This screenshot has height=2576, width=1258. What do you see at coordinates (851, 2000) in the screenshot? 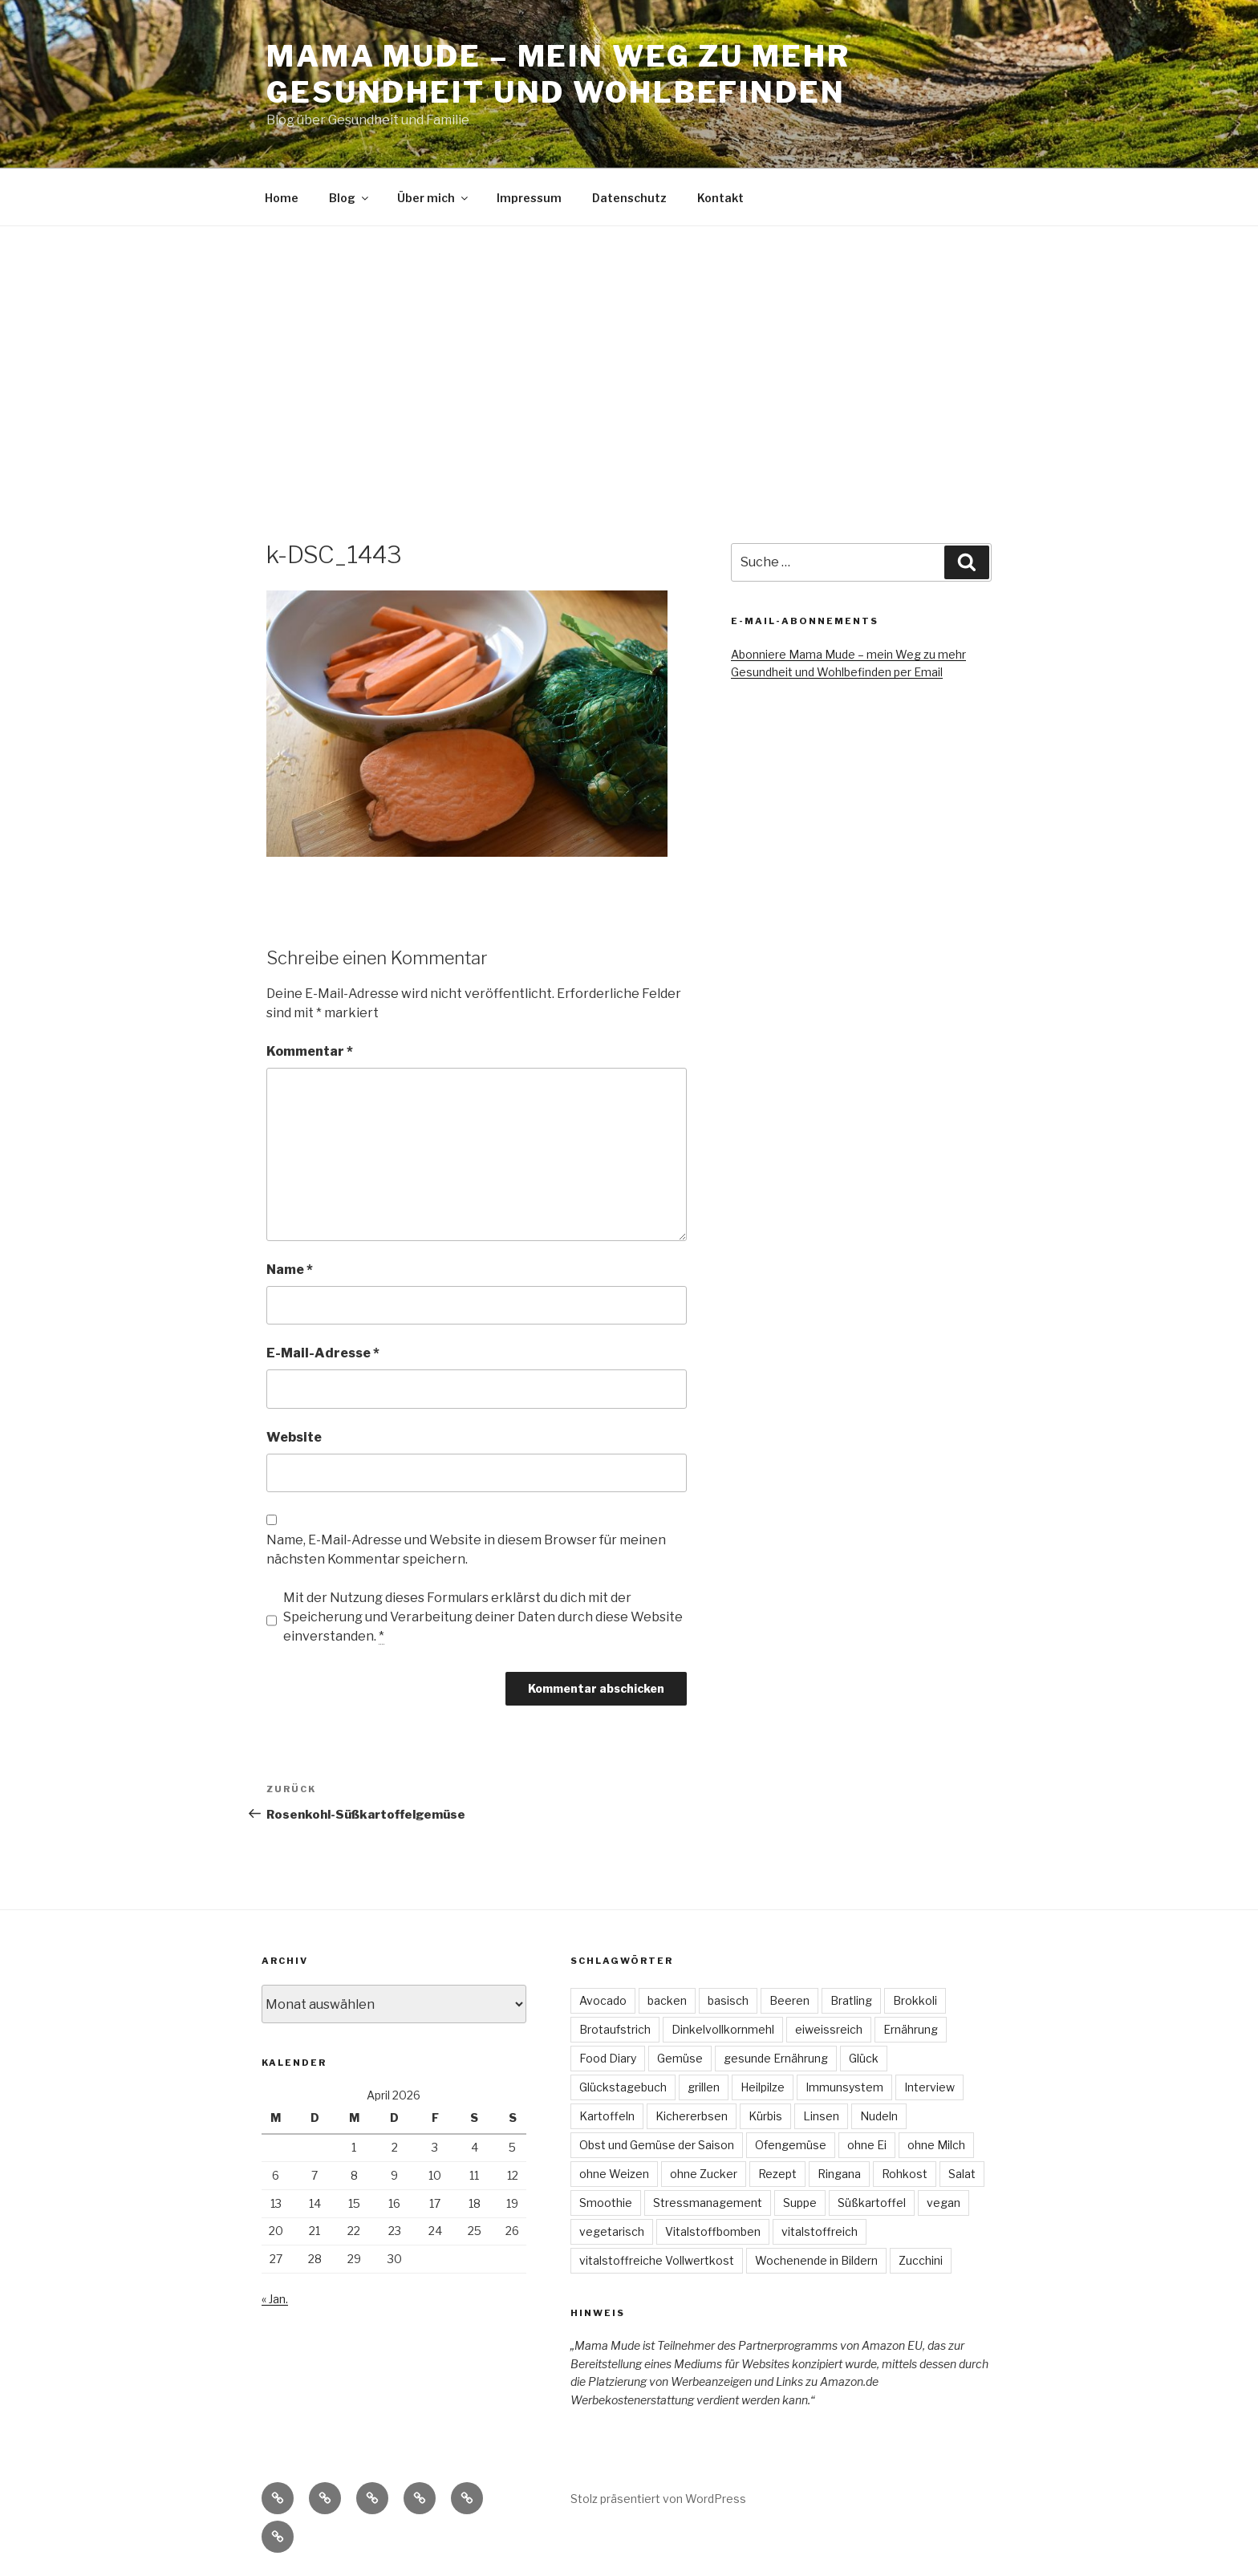
I see `Bratling [Bratling (4 Einträge)]` at bounding box center [851, 2000].